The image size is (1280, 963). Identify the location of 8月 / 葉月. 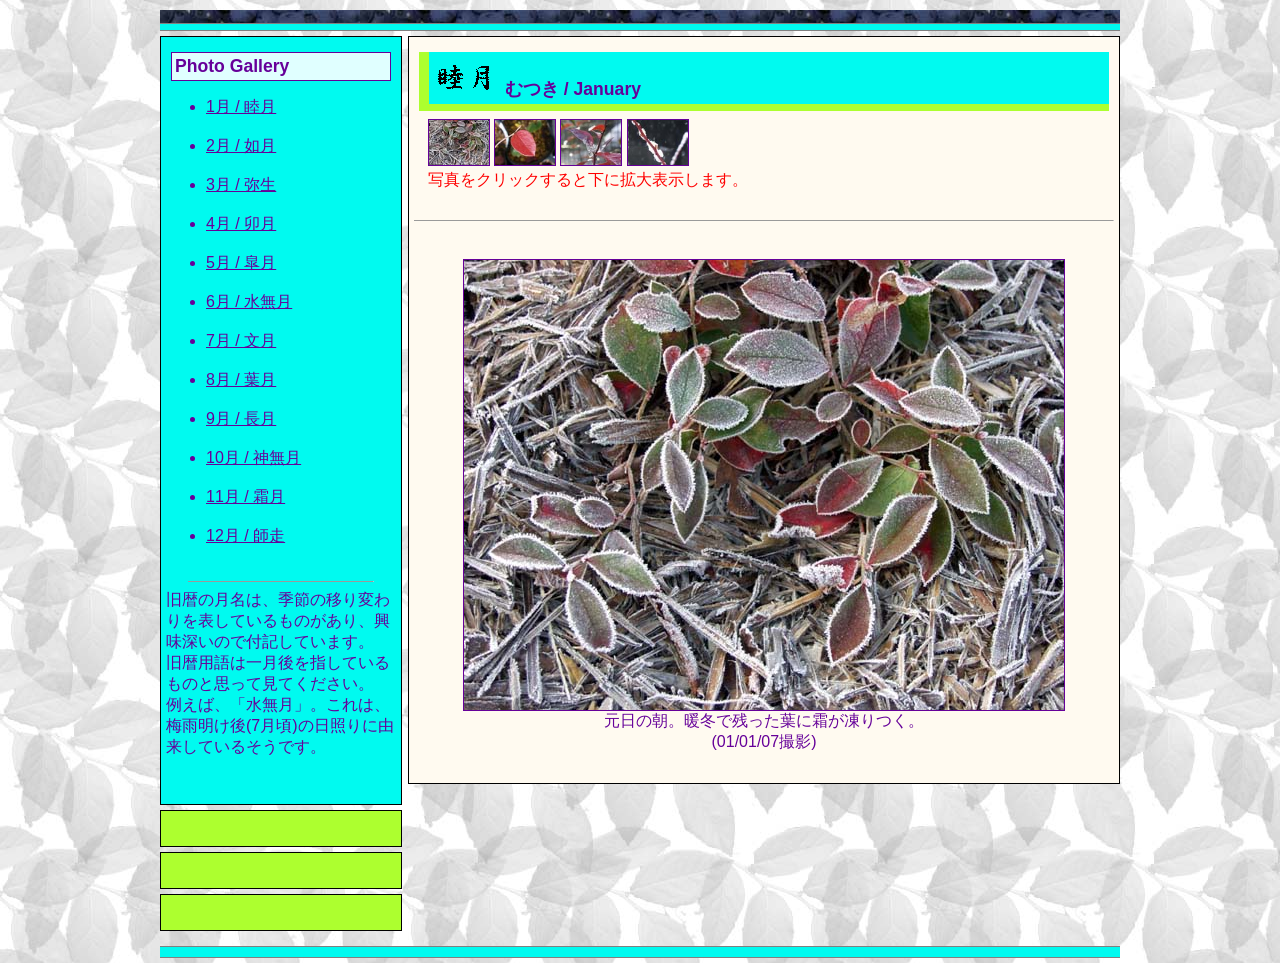
(241, 379).